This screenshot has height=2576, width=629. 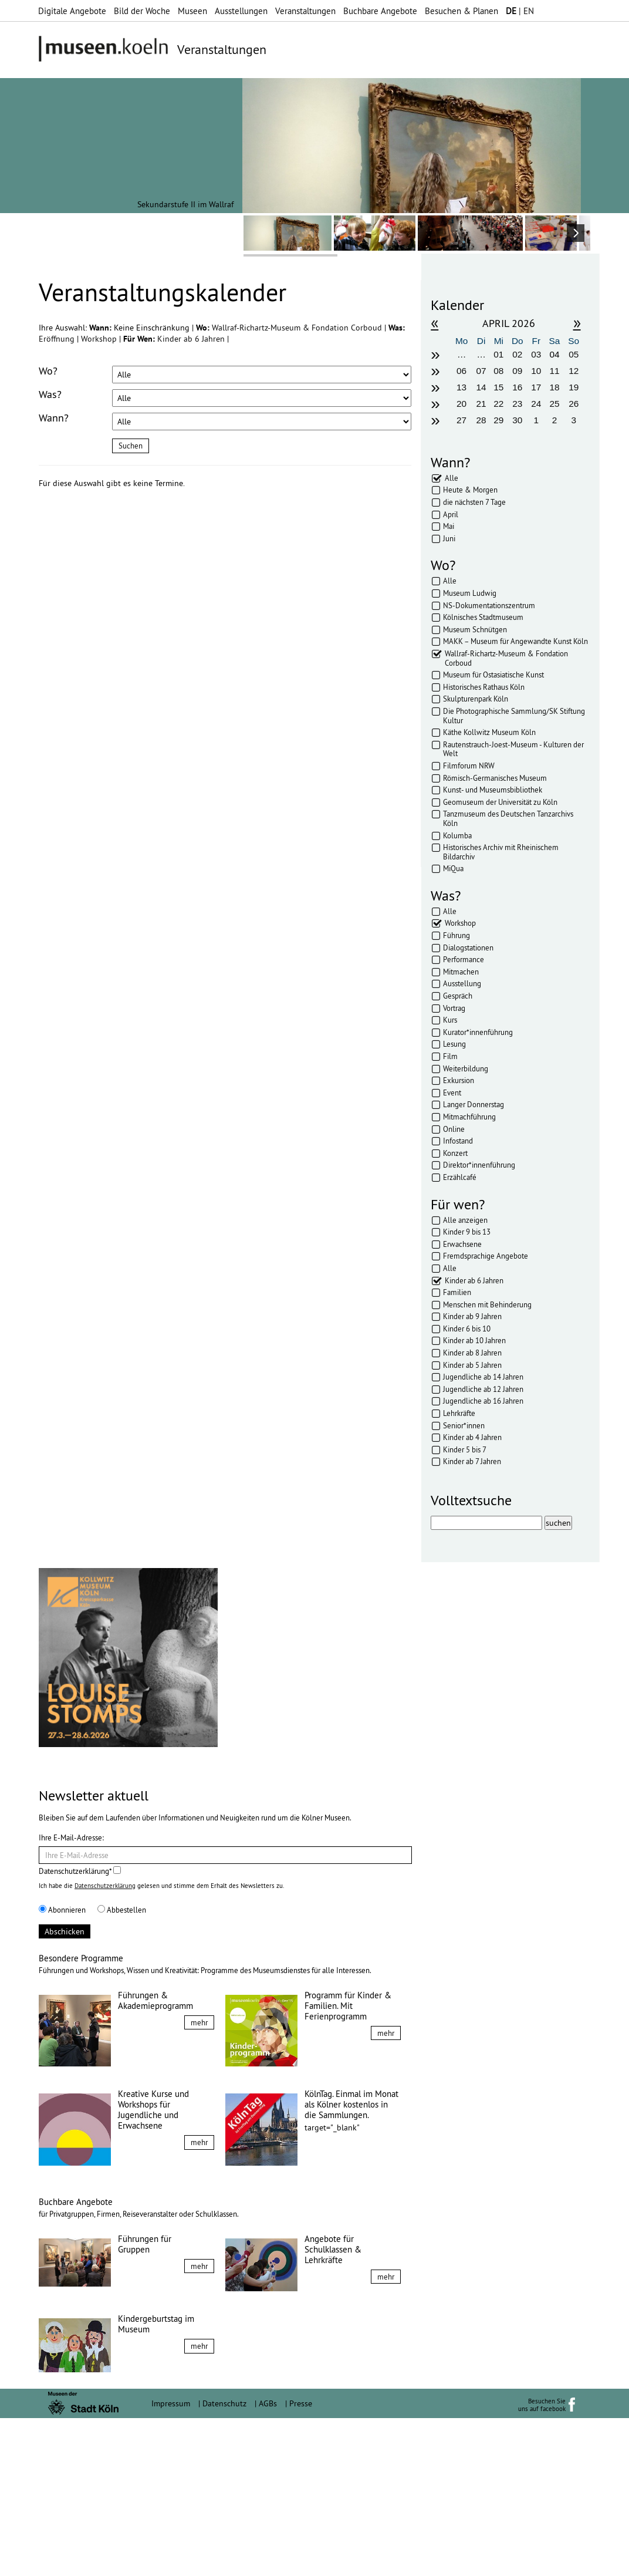 What do you see at coordinates (464, 1449) in the screenshot?
I see `Kinder 5 bis 7` at bounding box center [464, 1449].